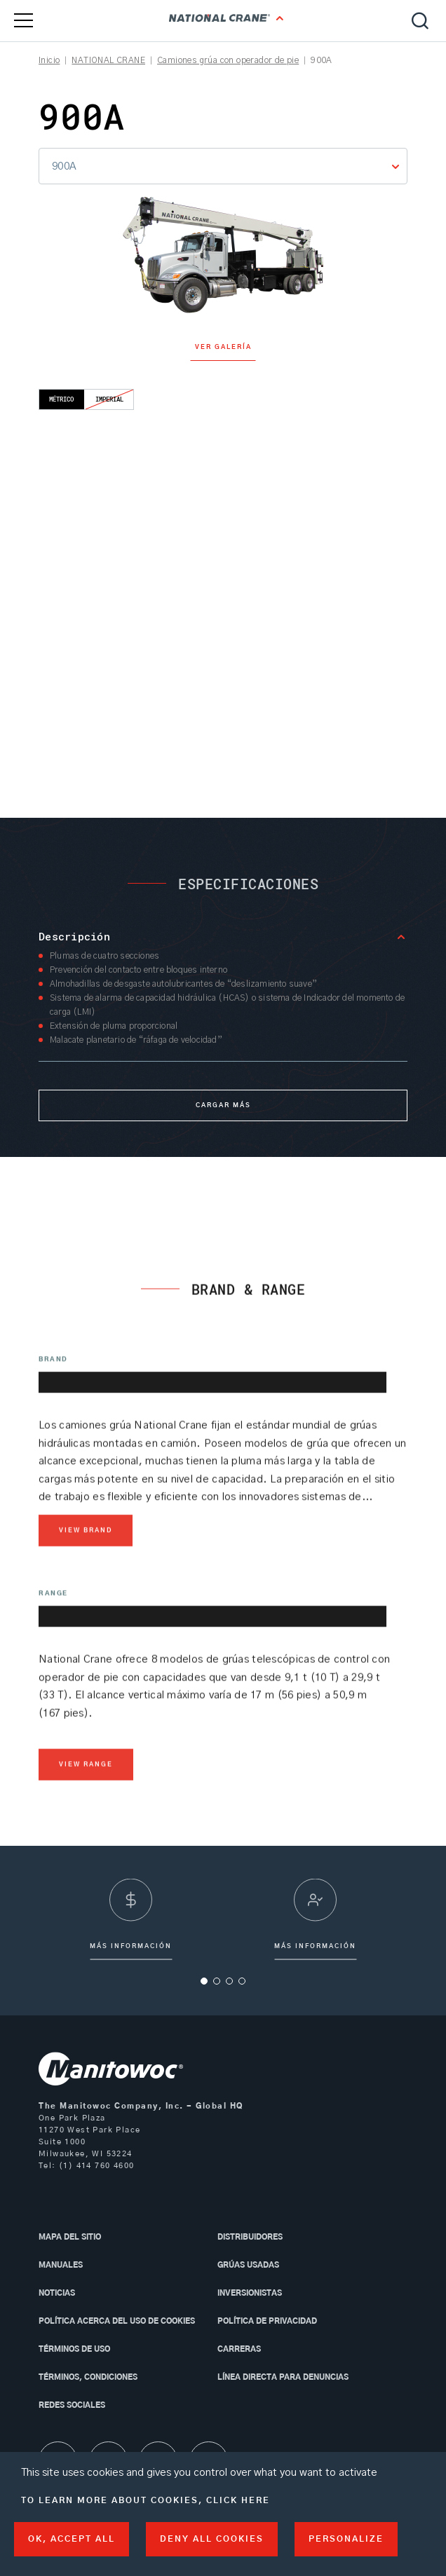 The height and width of the screenshot is (2576, 446). What do you see at coordinates (64, 166) in the screenshot?
I see `900A [textbox]` at bounding box center [64, 166].